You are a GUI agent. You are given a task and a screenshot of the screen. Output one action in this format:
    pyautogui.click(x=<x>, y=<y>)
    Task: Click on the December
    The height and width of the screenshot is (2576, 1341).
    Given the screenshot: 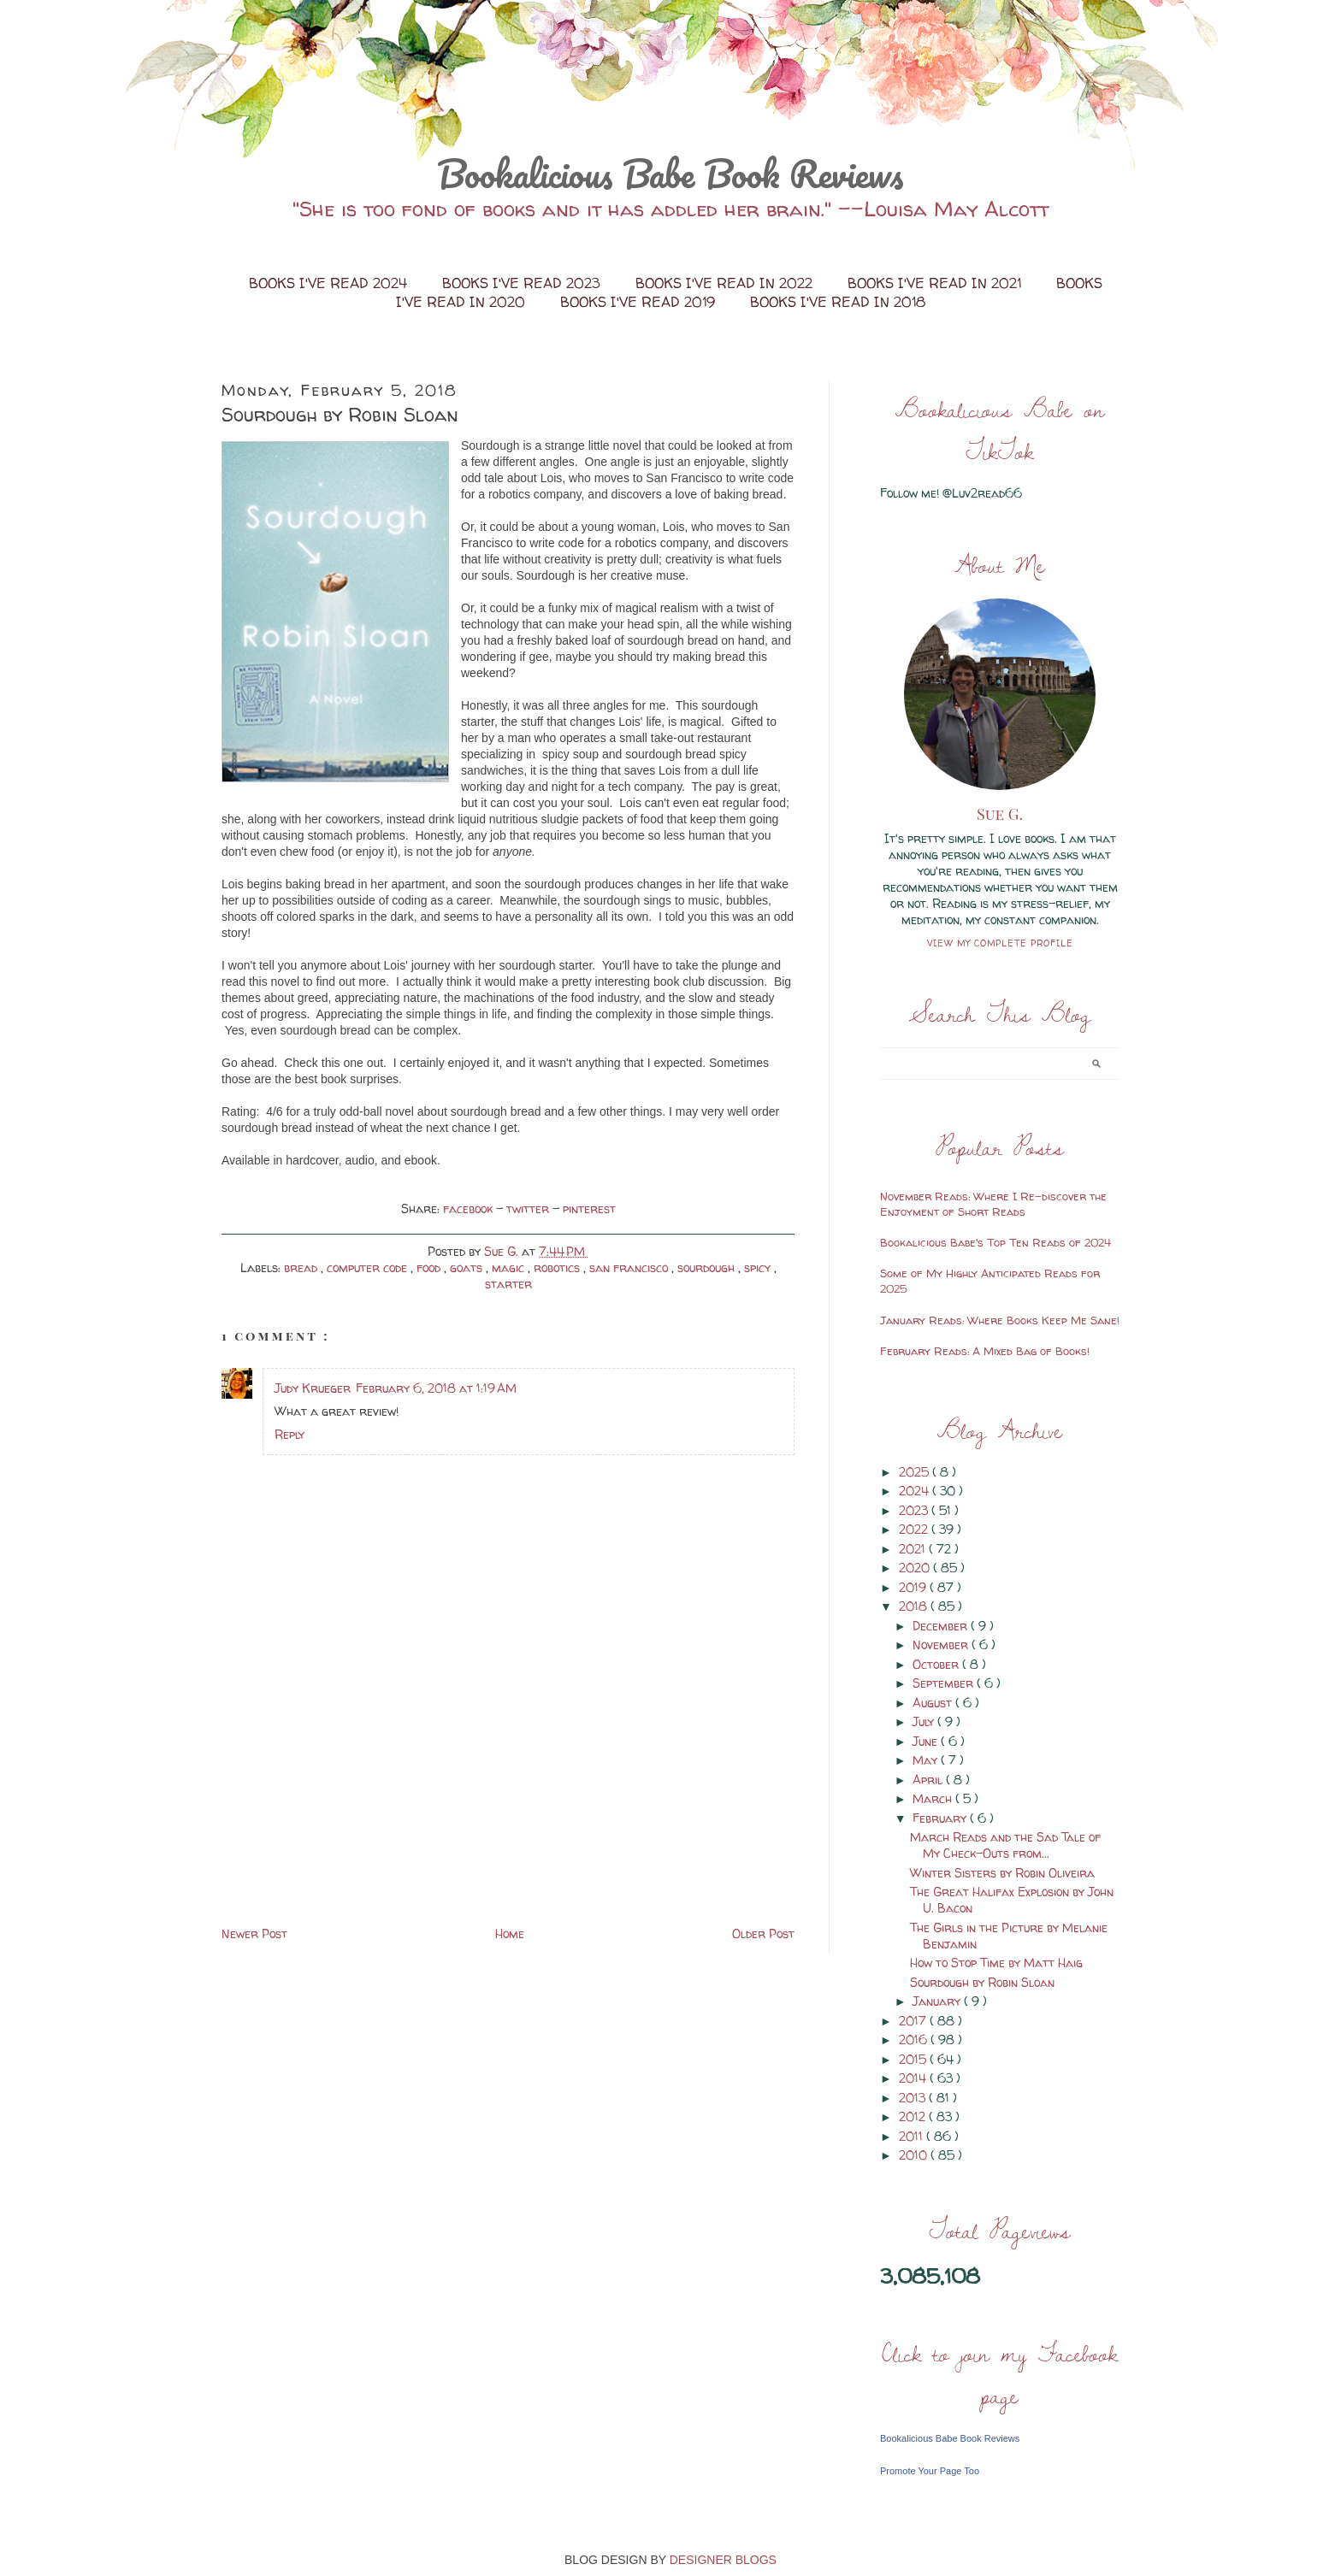 What is the action you would take?
    pyautogui.click(x=942, y=1626)
    